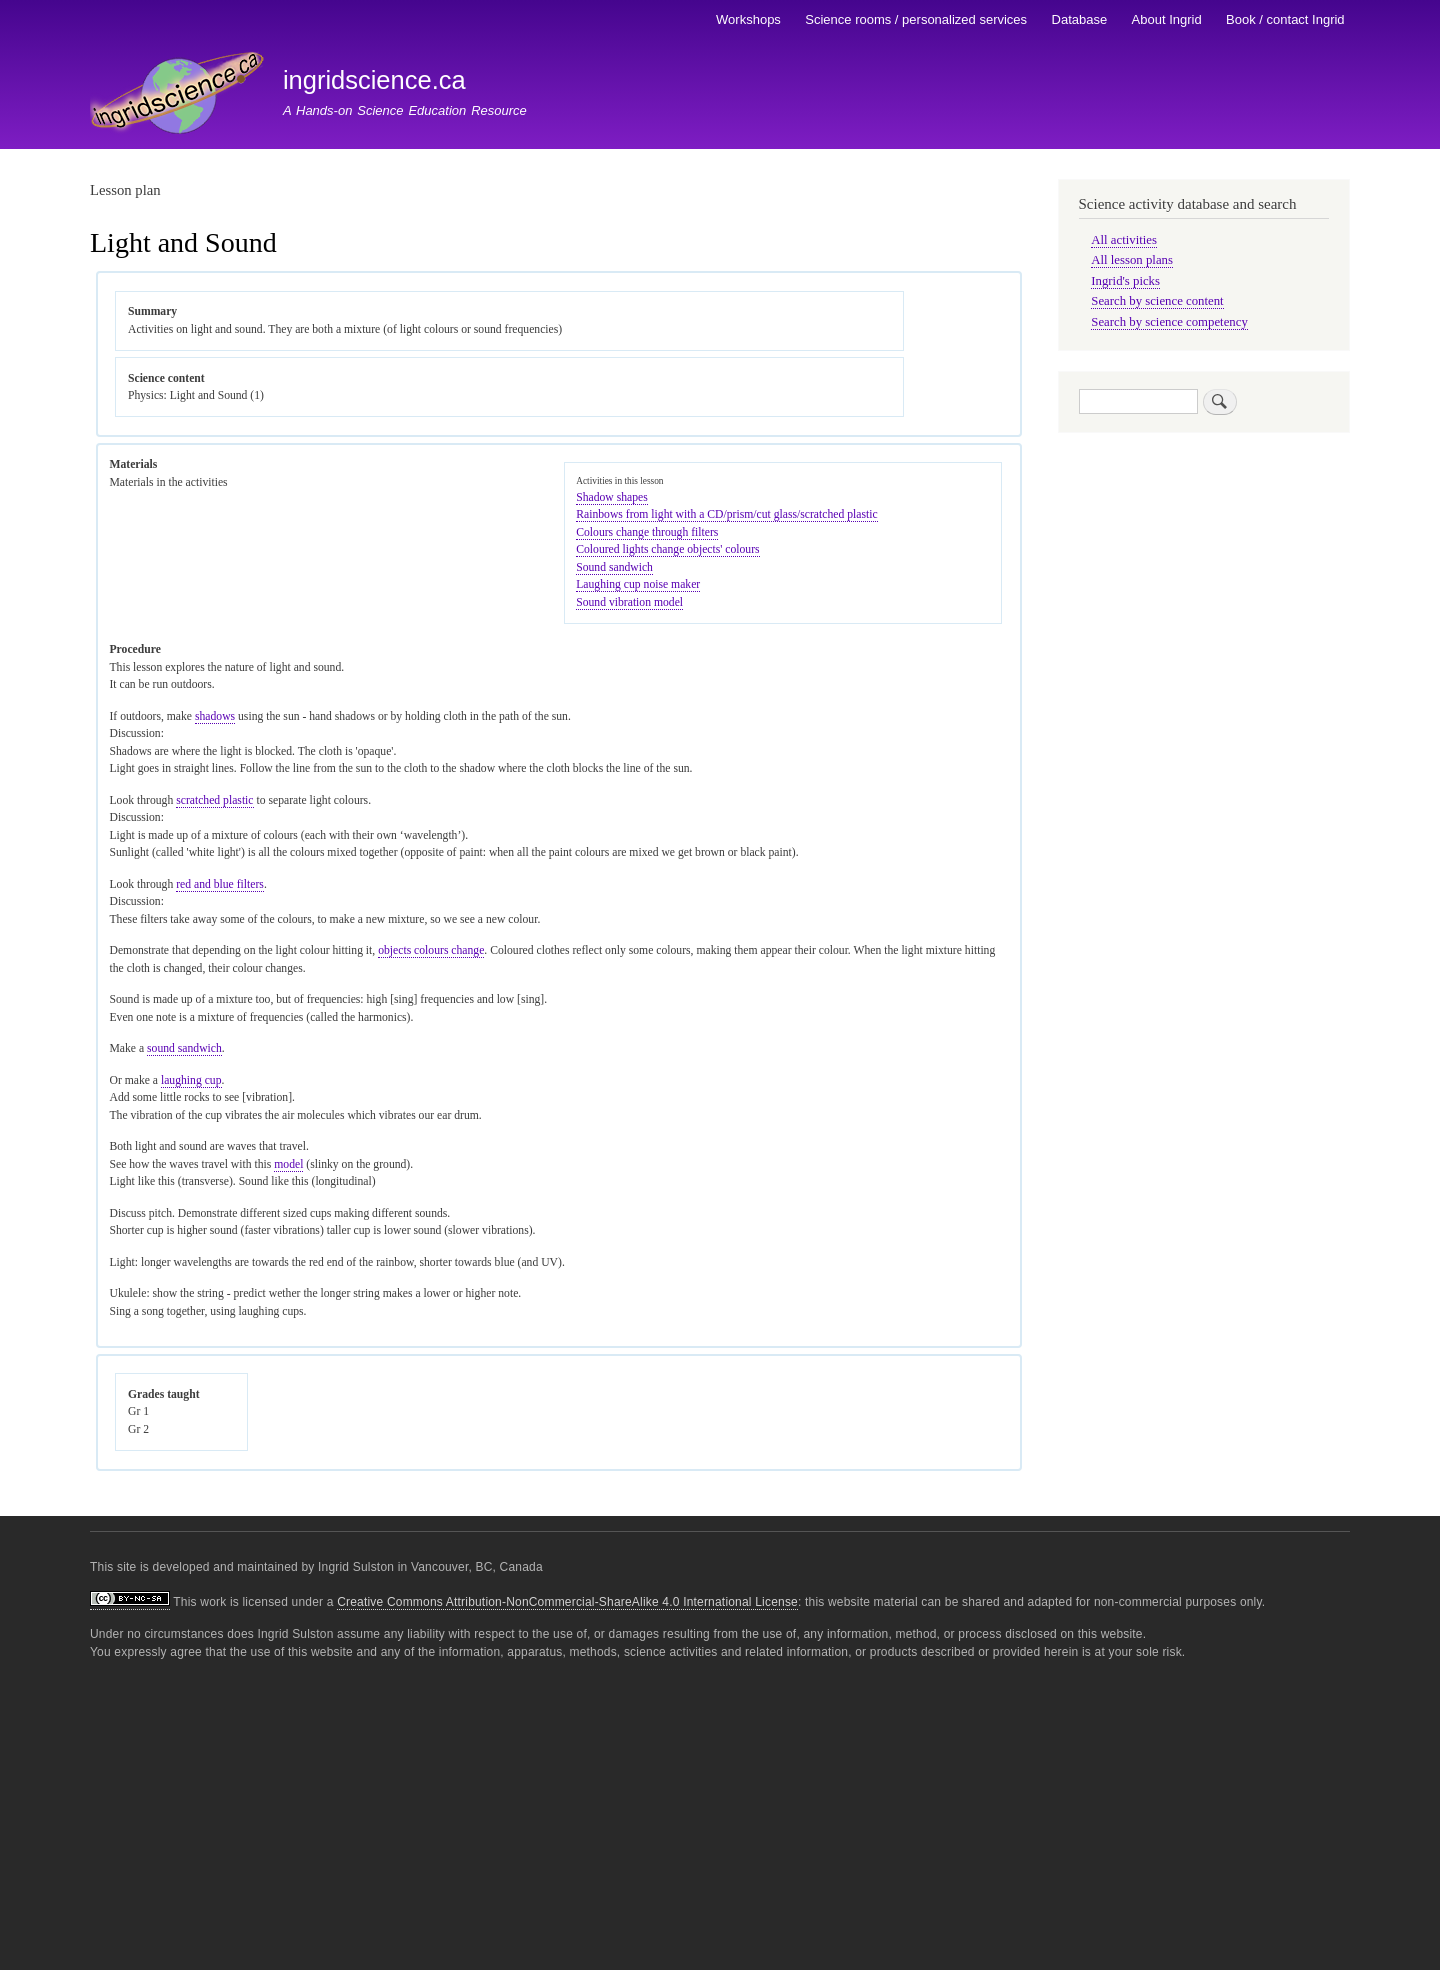 This screenshot has height=1970, width=1440. I want to click on shadows, so click(215, 716).